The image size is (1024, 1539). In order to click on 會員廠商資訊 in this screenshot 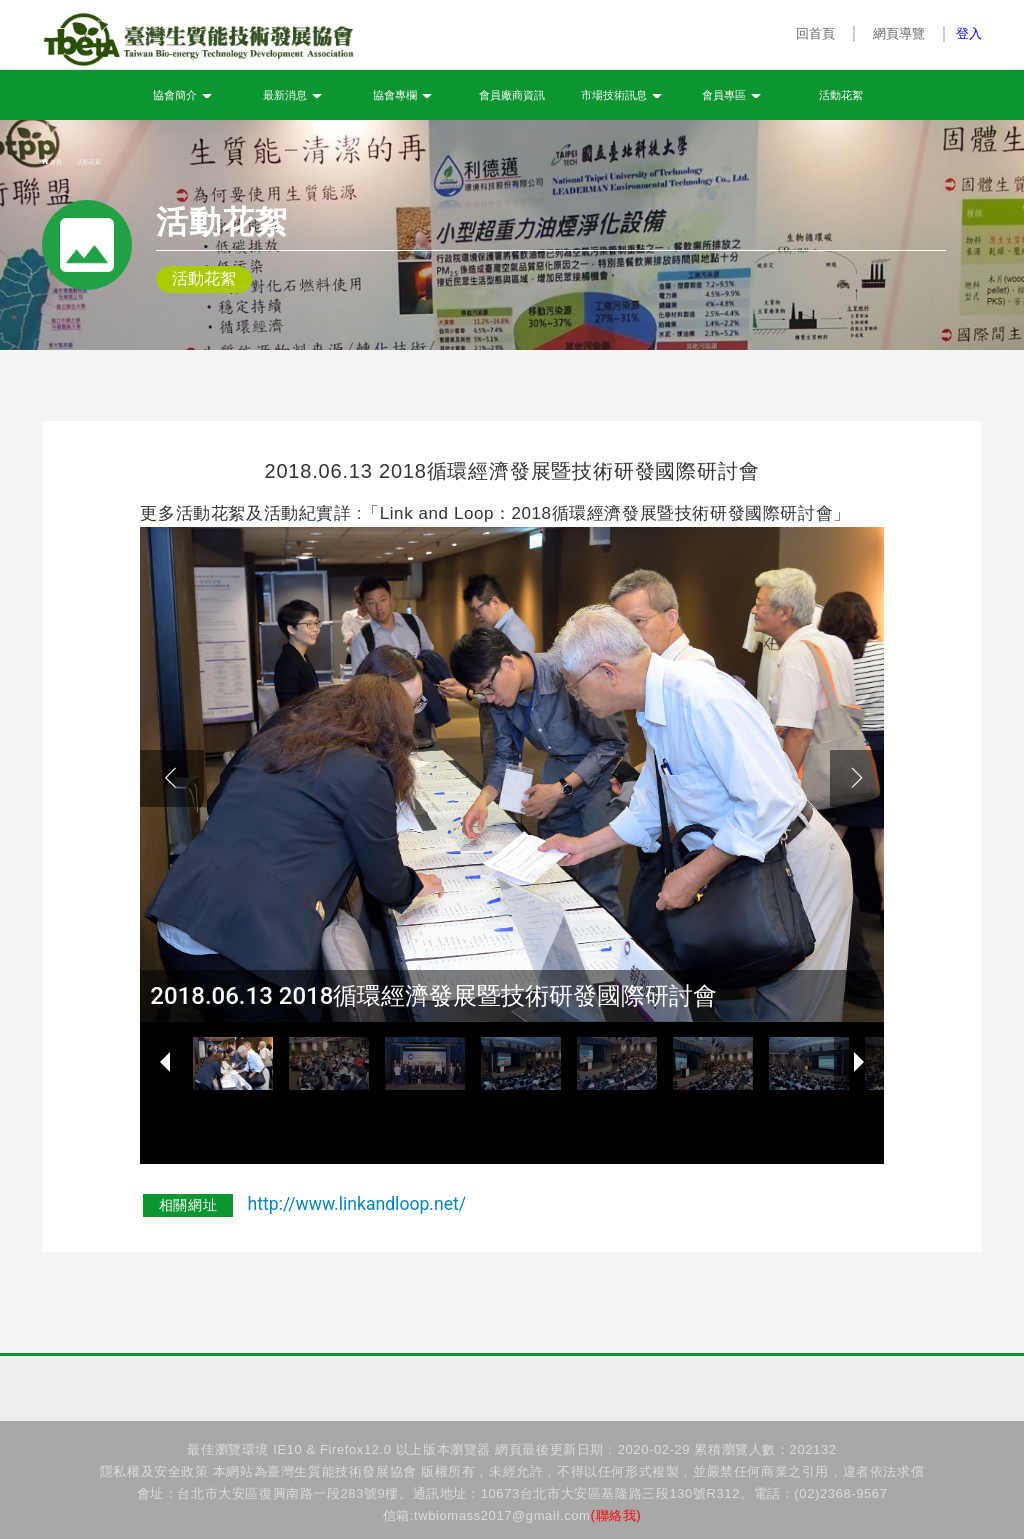, I will do `click(512, 95)`.